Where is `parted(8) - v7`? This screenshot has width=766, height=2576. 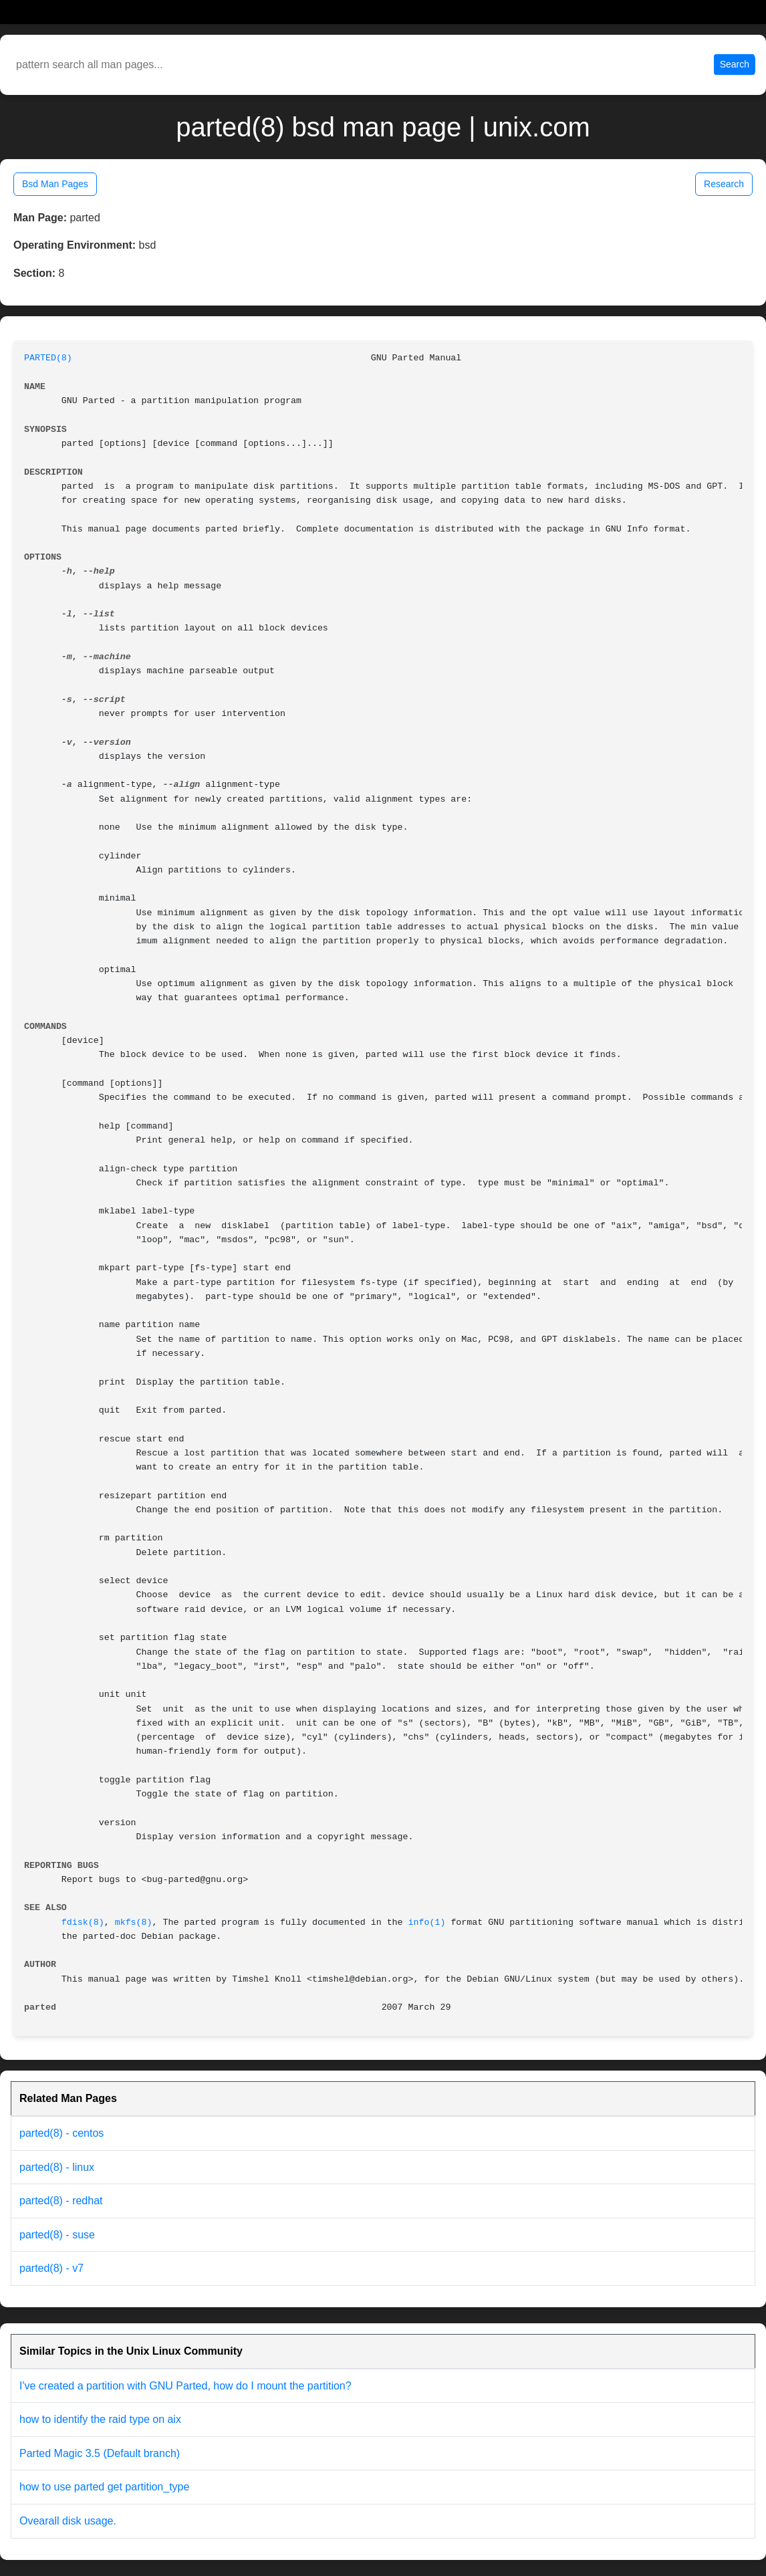 parted(8) - v7 is located at coordinates (51, 2268).